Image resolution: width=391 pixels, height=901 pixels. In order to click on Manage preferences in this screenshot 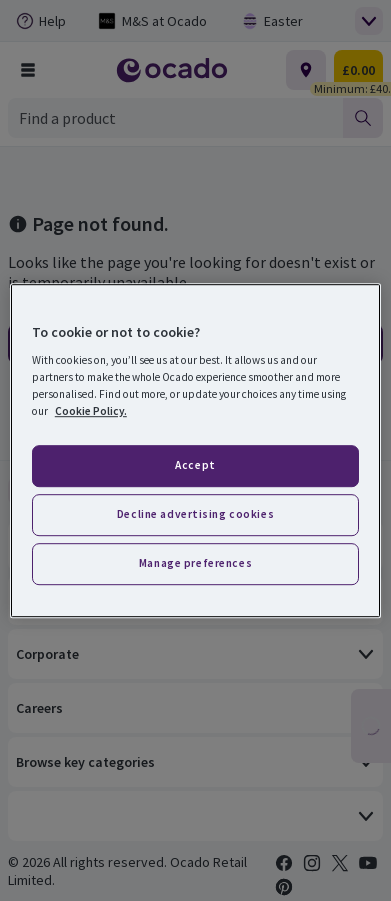, I will do `click(195, 563)`.